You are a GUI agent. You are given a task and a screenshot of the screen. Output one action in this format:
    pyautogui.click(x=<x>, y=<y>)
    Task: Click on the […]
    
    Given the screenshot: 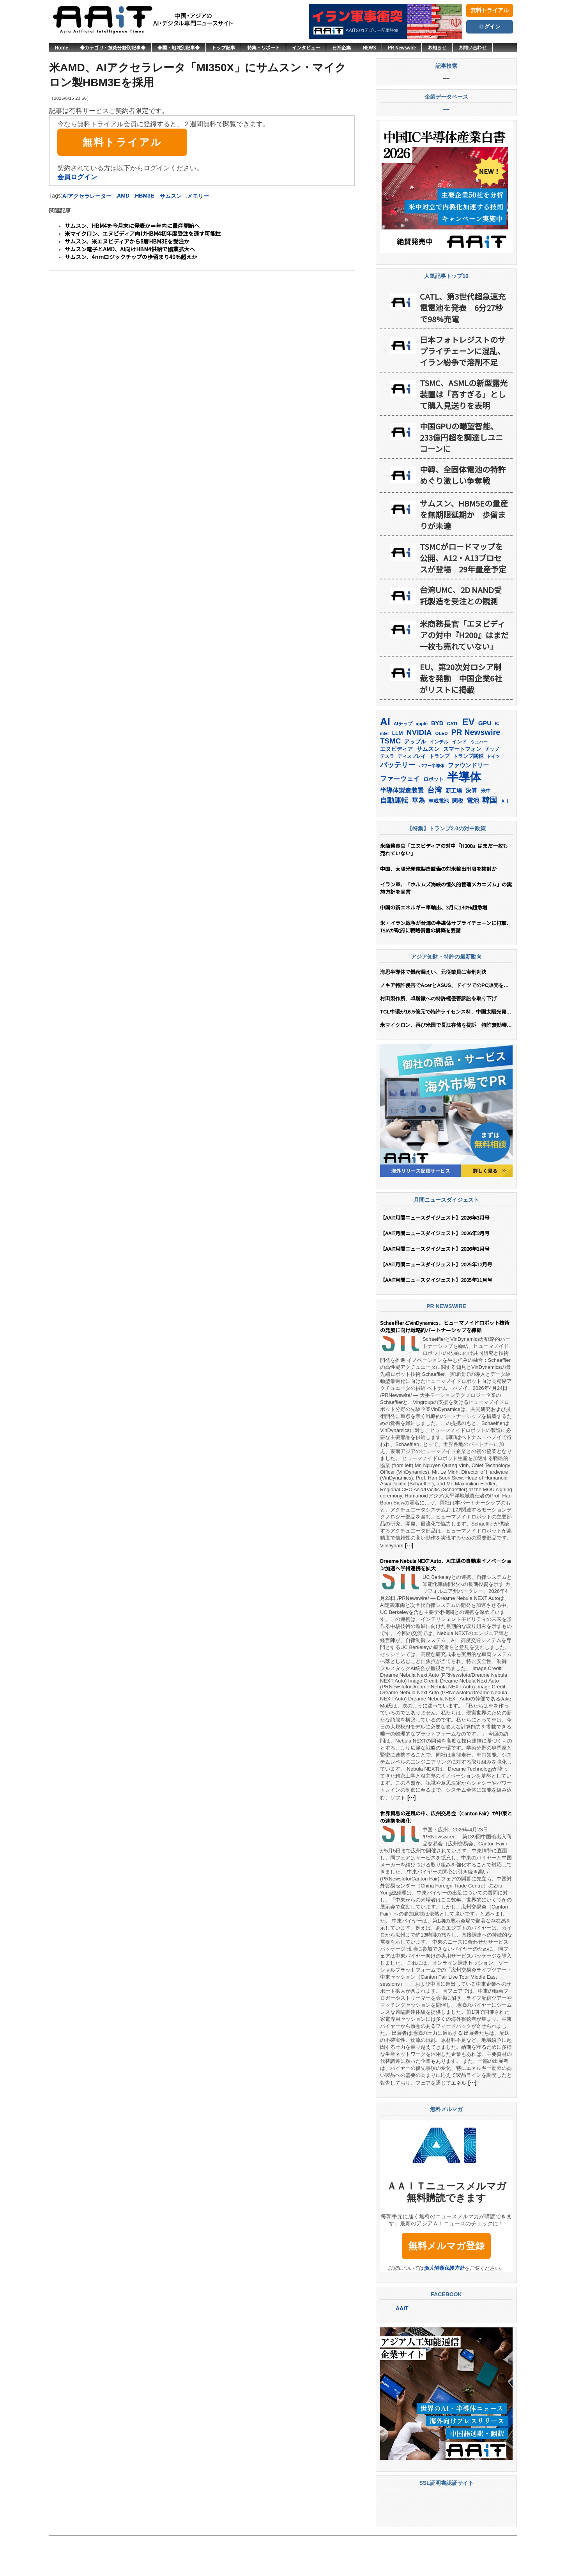 What is the action you would take?
    pyautogui.click(x=409, y=1585)
    